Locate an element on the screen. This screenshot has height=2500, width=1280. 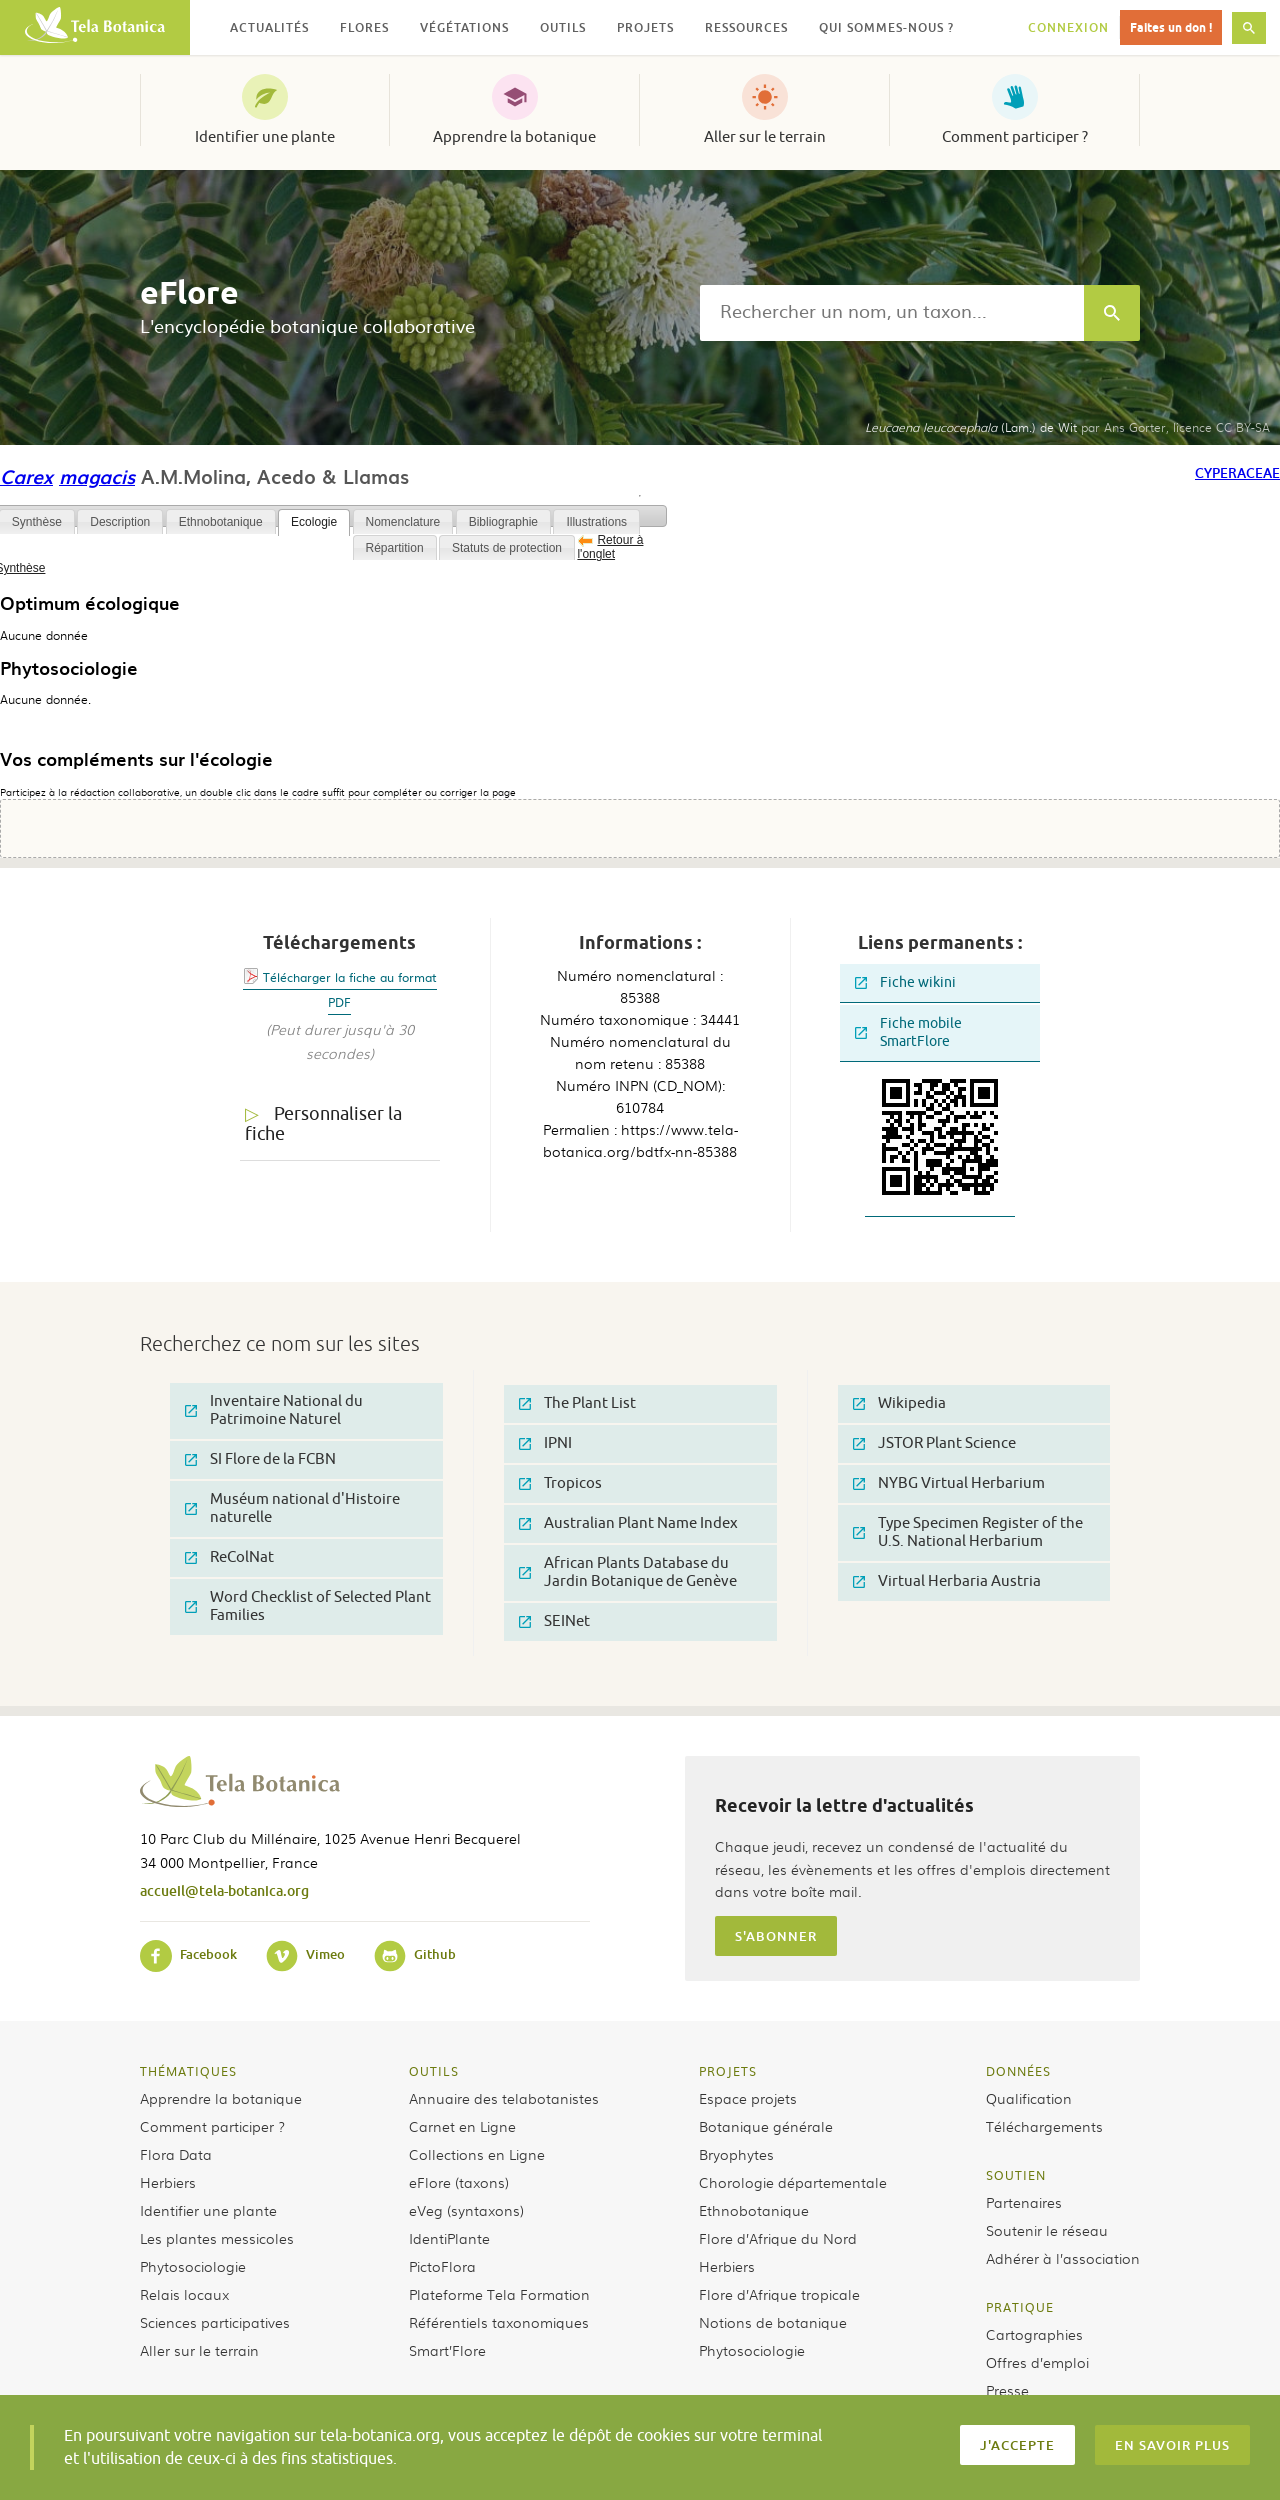
Projets [button] is located at coordinates (645, 27).